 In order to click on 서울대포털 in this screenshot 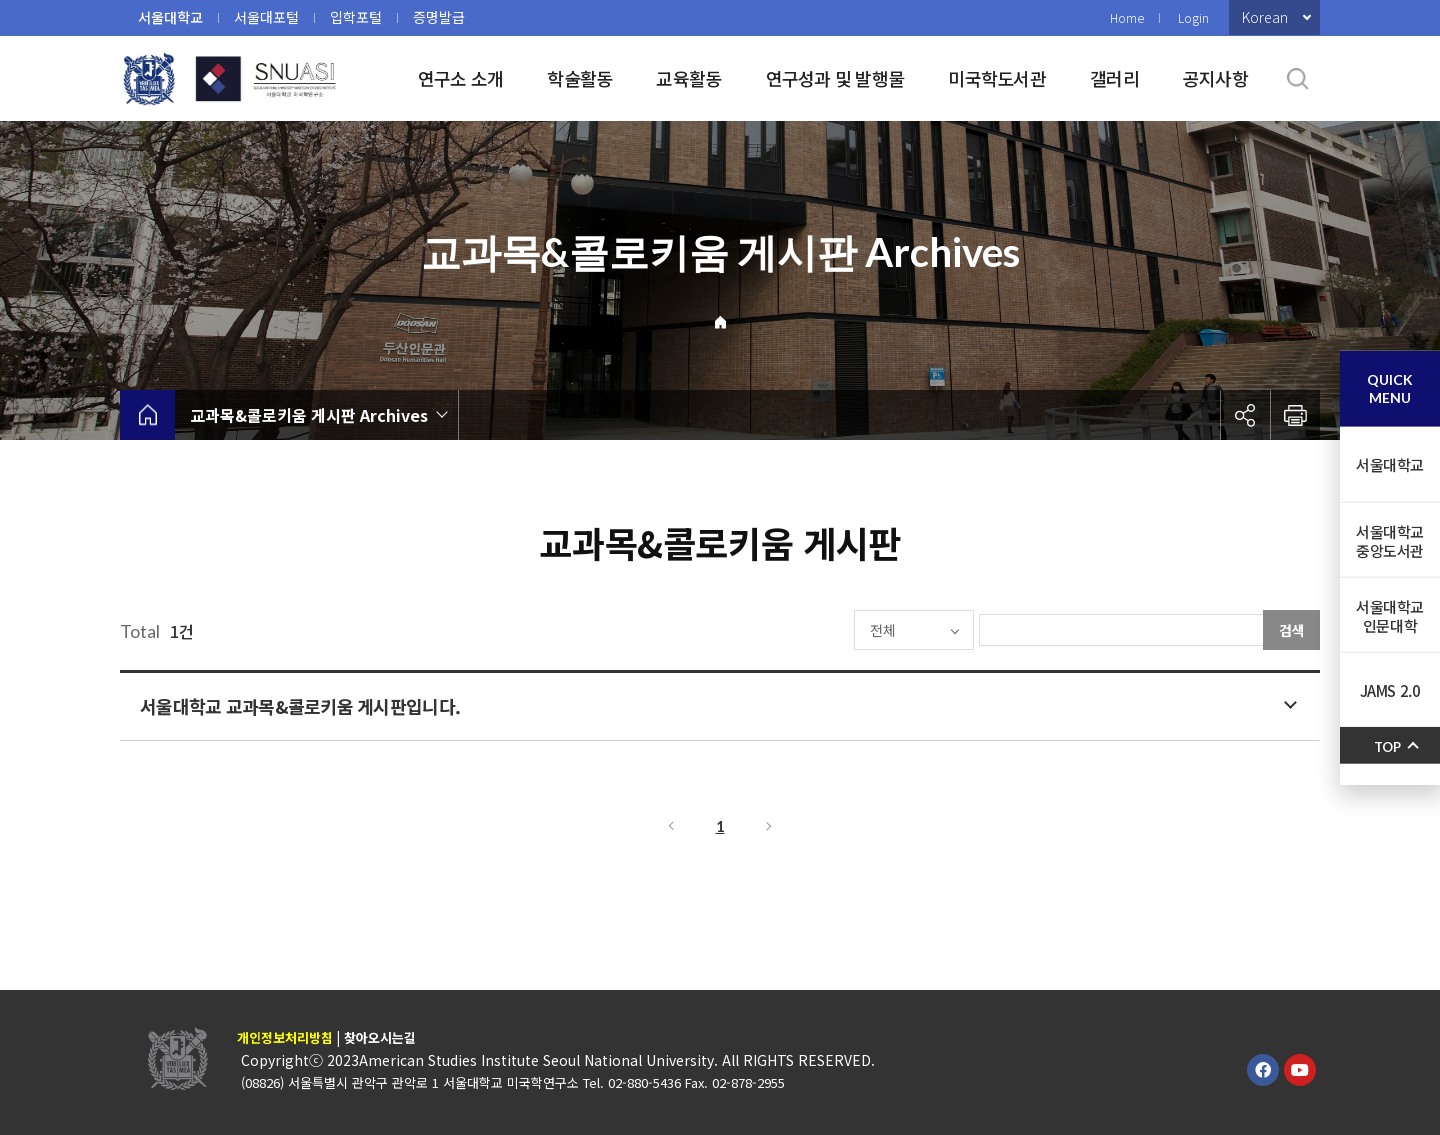, I will do `click(266, 17)`.